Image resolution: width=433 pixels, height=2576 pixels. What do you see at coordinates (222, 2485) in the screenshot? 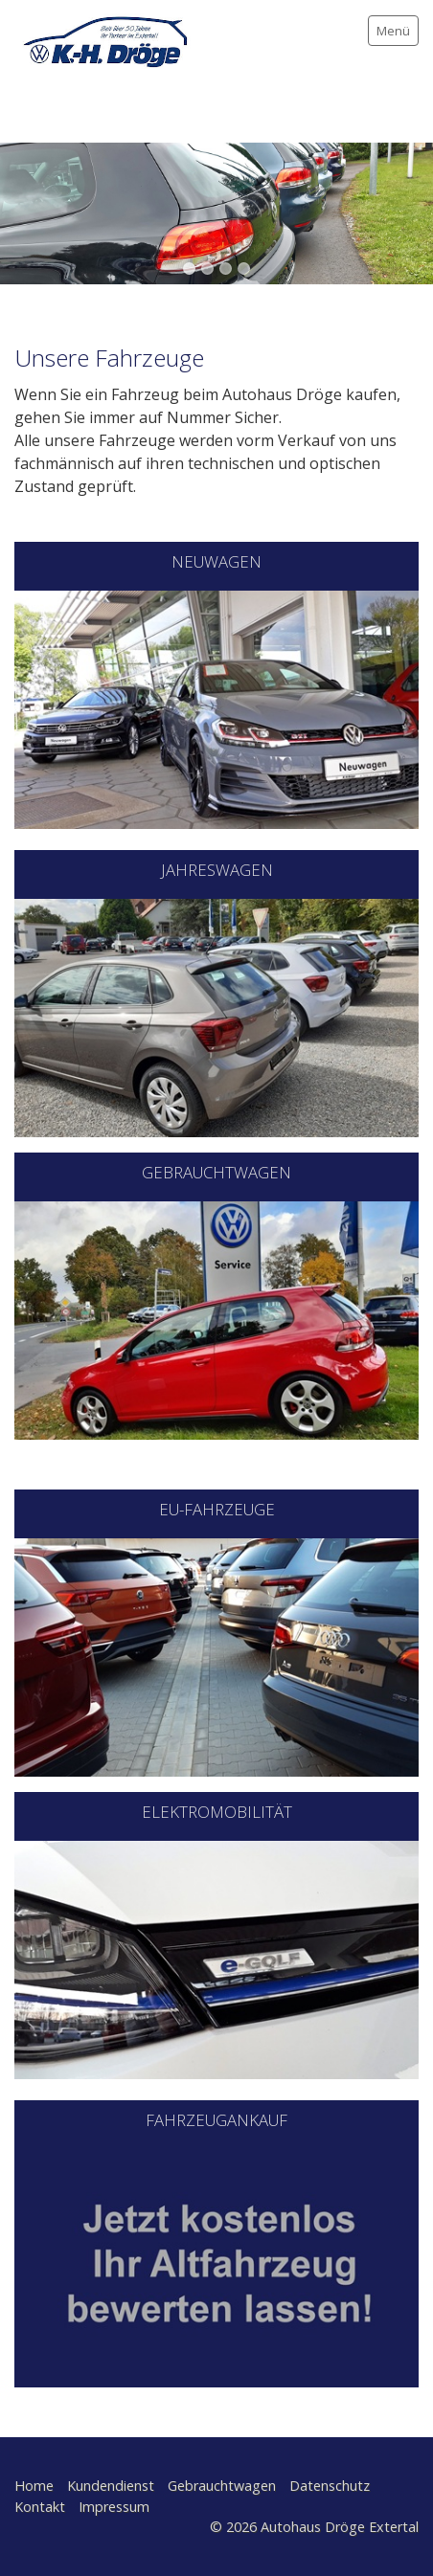
I see `Gebrauchtwagen` at bounding box center [222, 2485].